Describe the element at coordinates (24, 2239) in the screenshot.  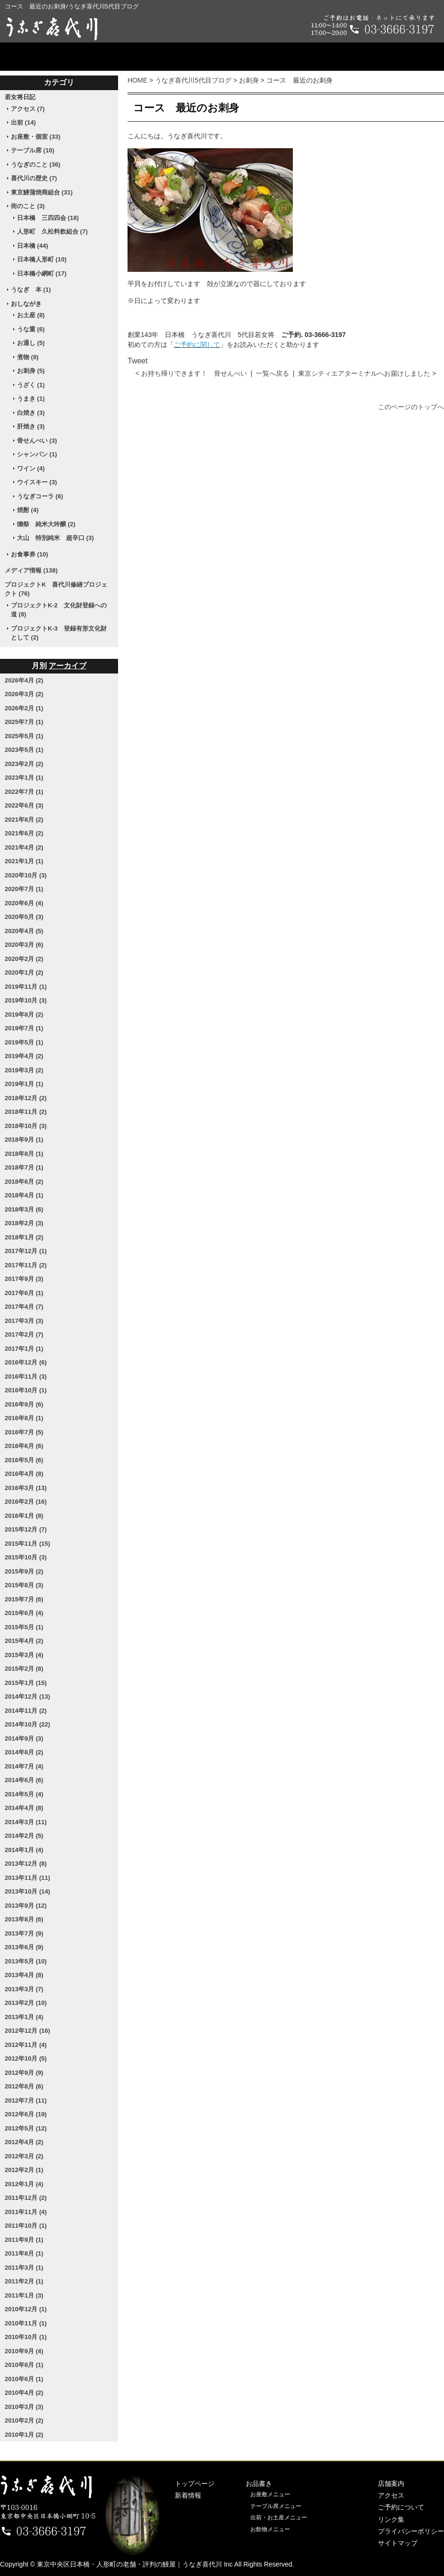
I see `2011年9月 (1)` at that location.